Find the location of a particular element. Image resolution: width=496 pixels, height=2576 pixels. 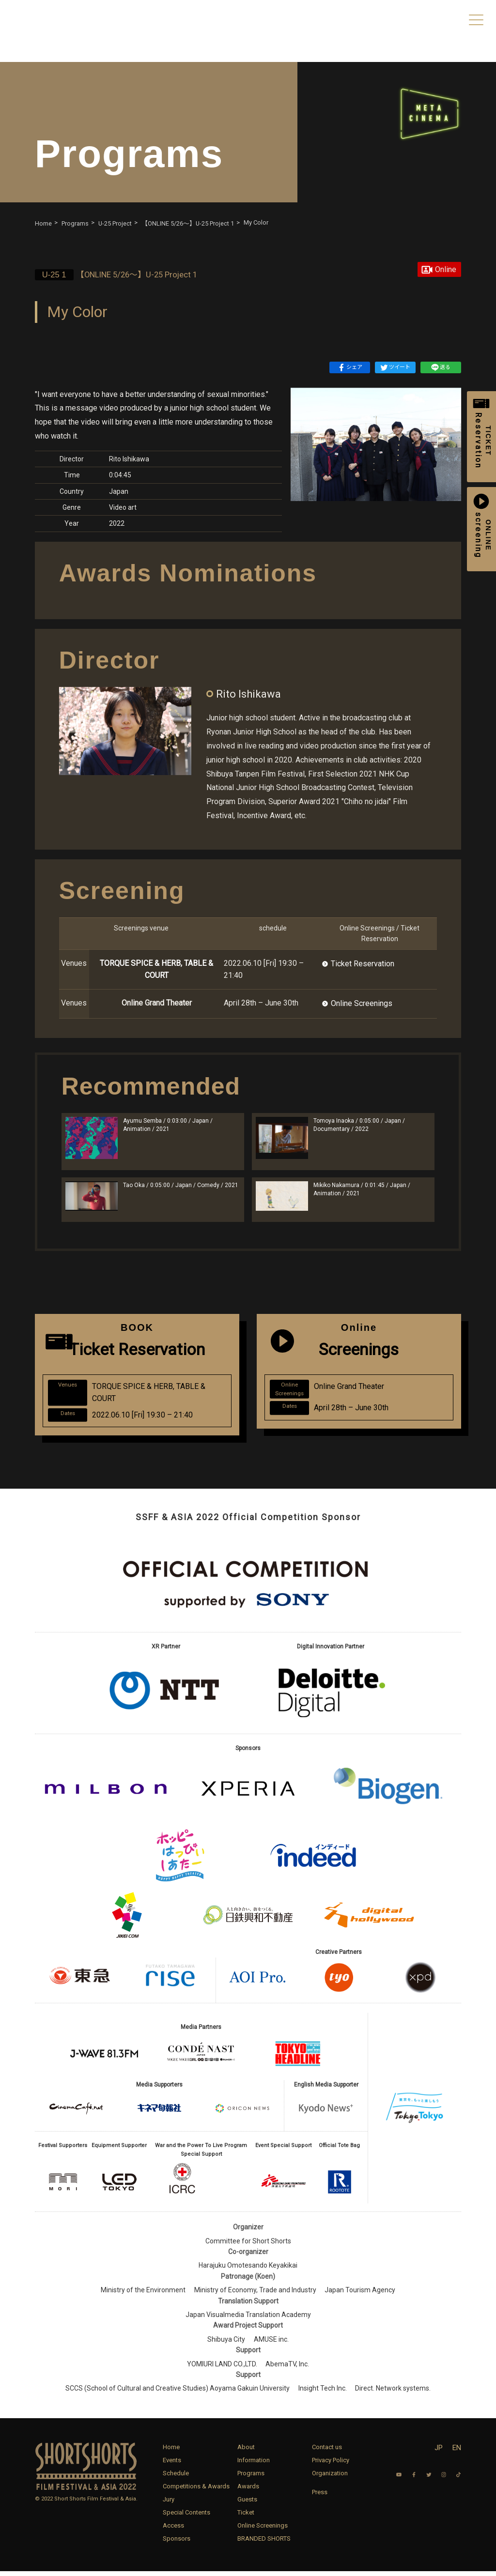

Ticket is located at coordinates (245, 2517).